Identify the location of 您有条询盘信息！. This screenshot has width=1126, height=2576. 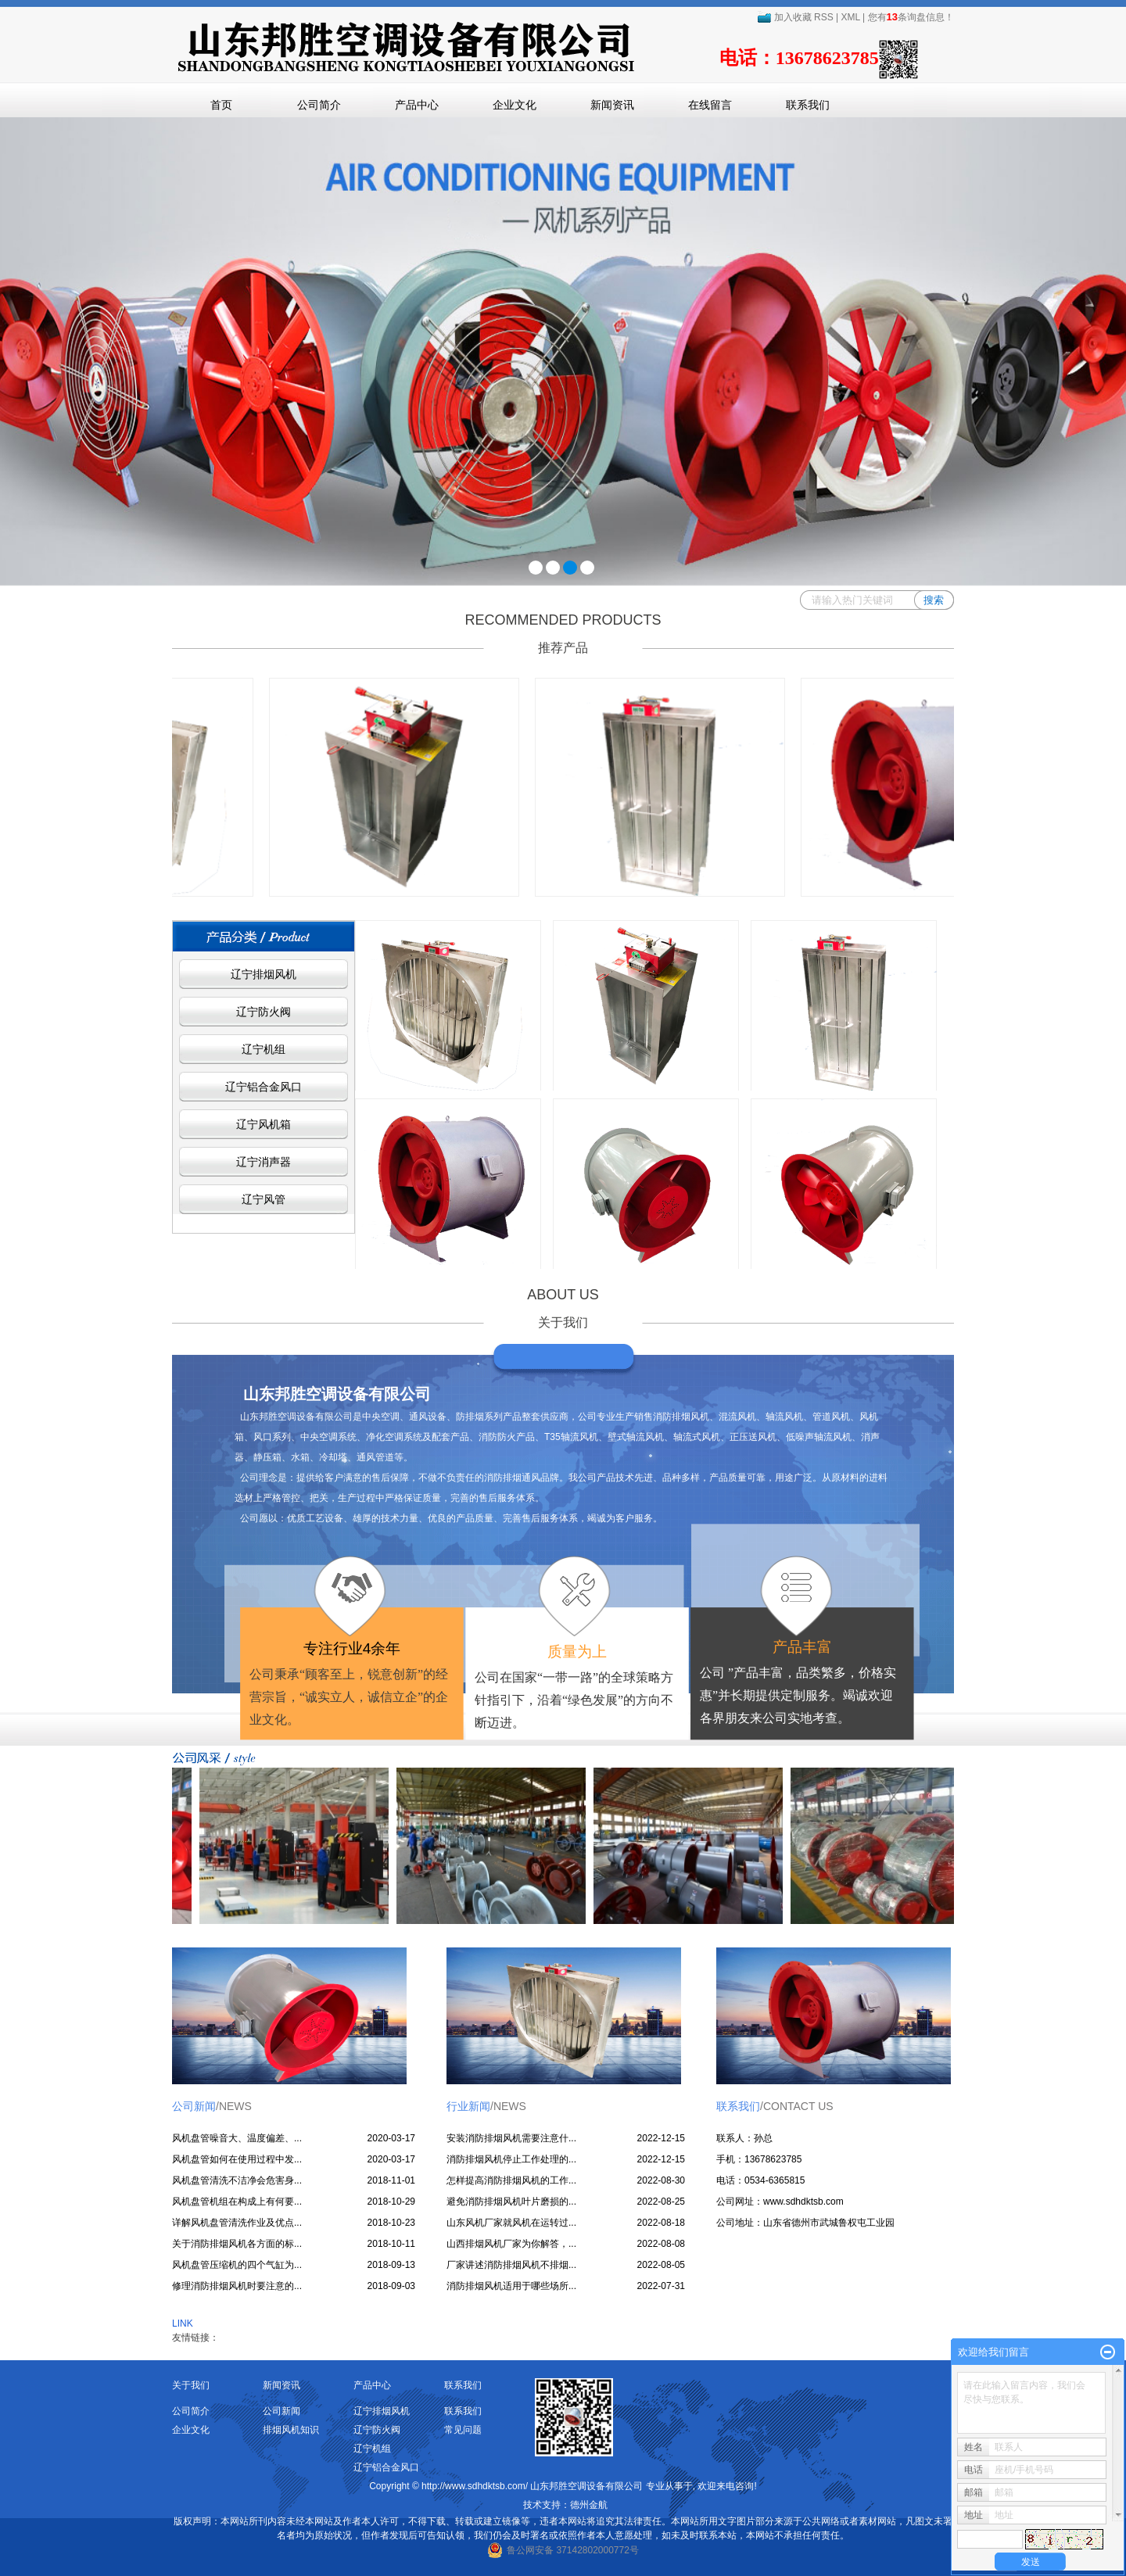
(911, 17).